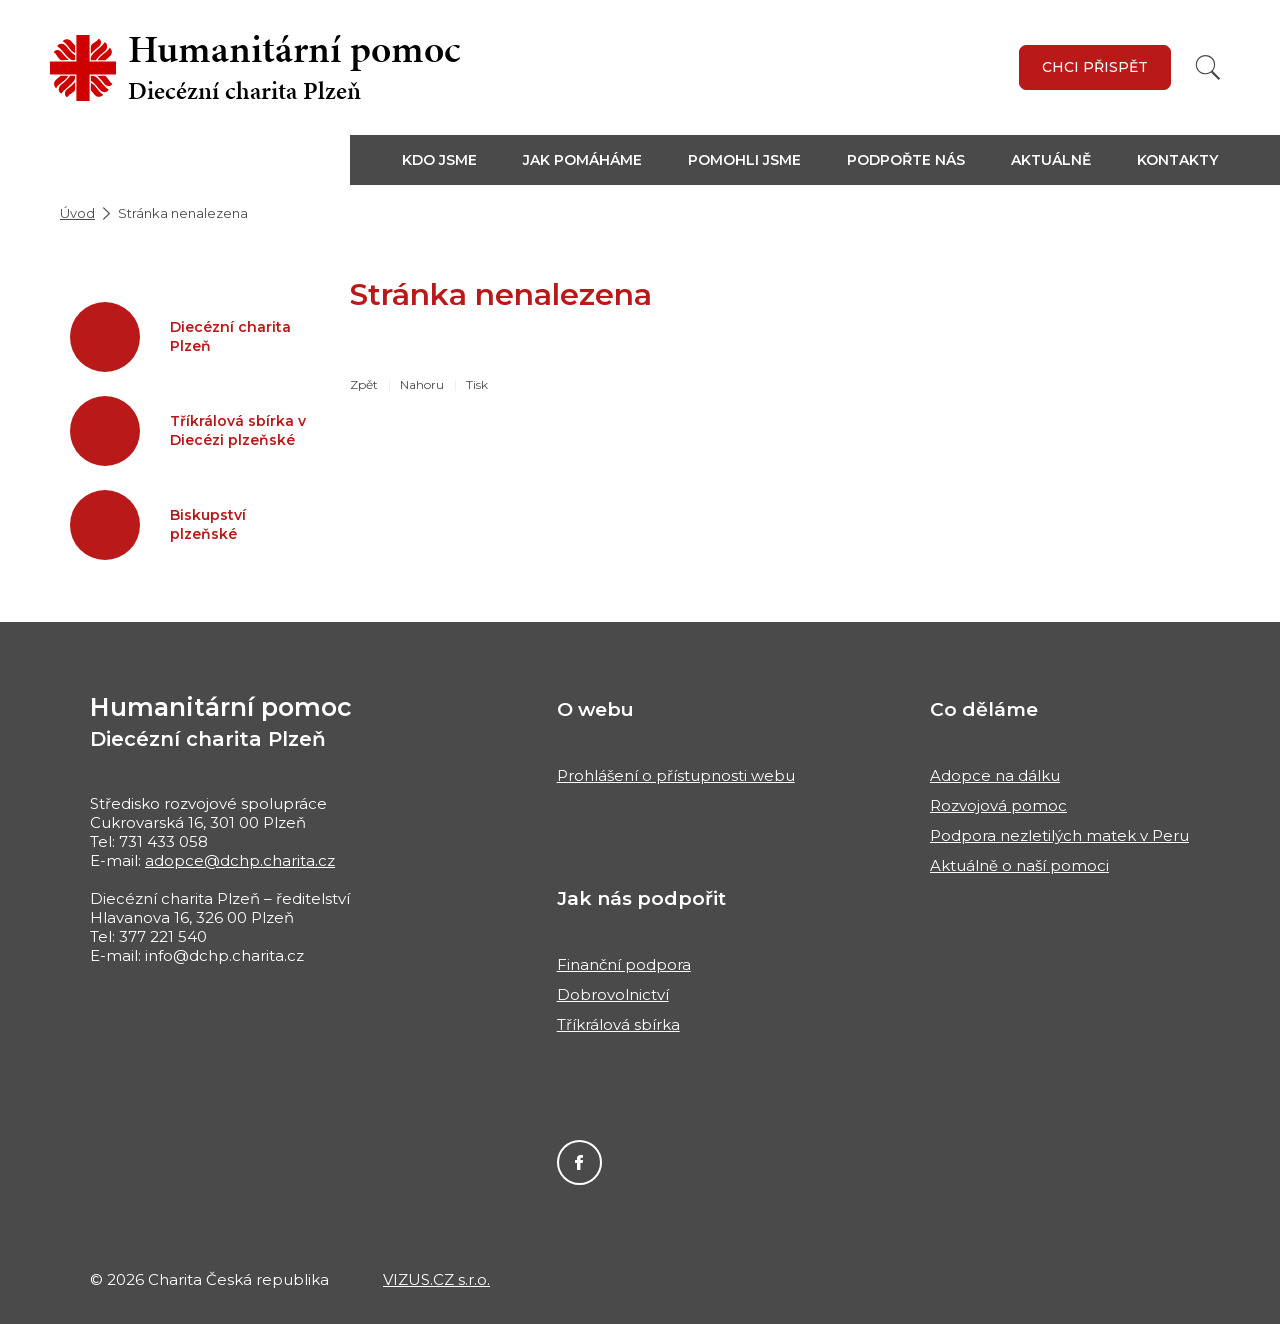 This screenshot has width=1280, height=1324. What do you see at coordinates (77, 213) in the screenshot?
I see `Úvod` at bounding box center [77, 213].